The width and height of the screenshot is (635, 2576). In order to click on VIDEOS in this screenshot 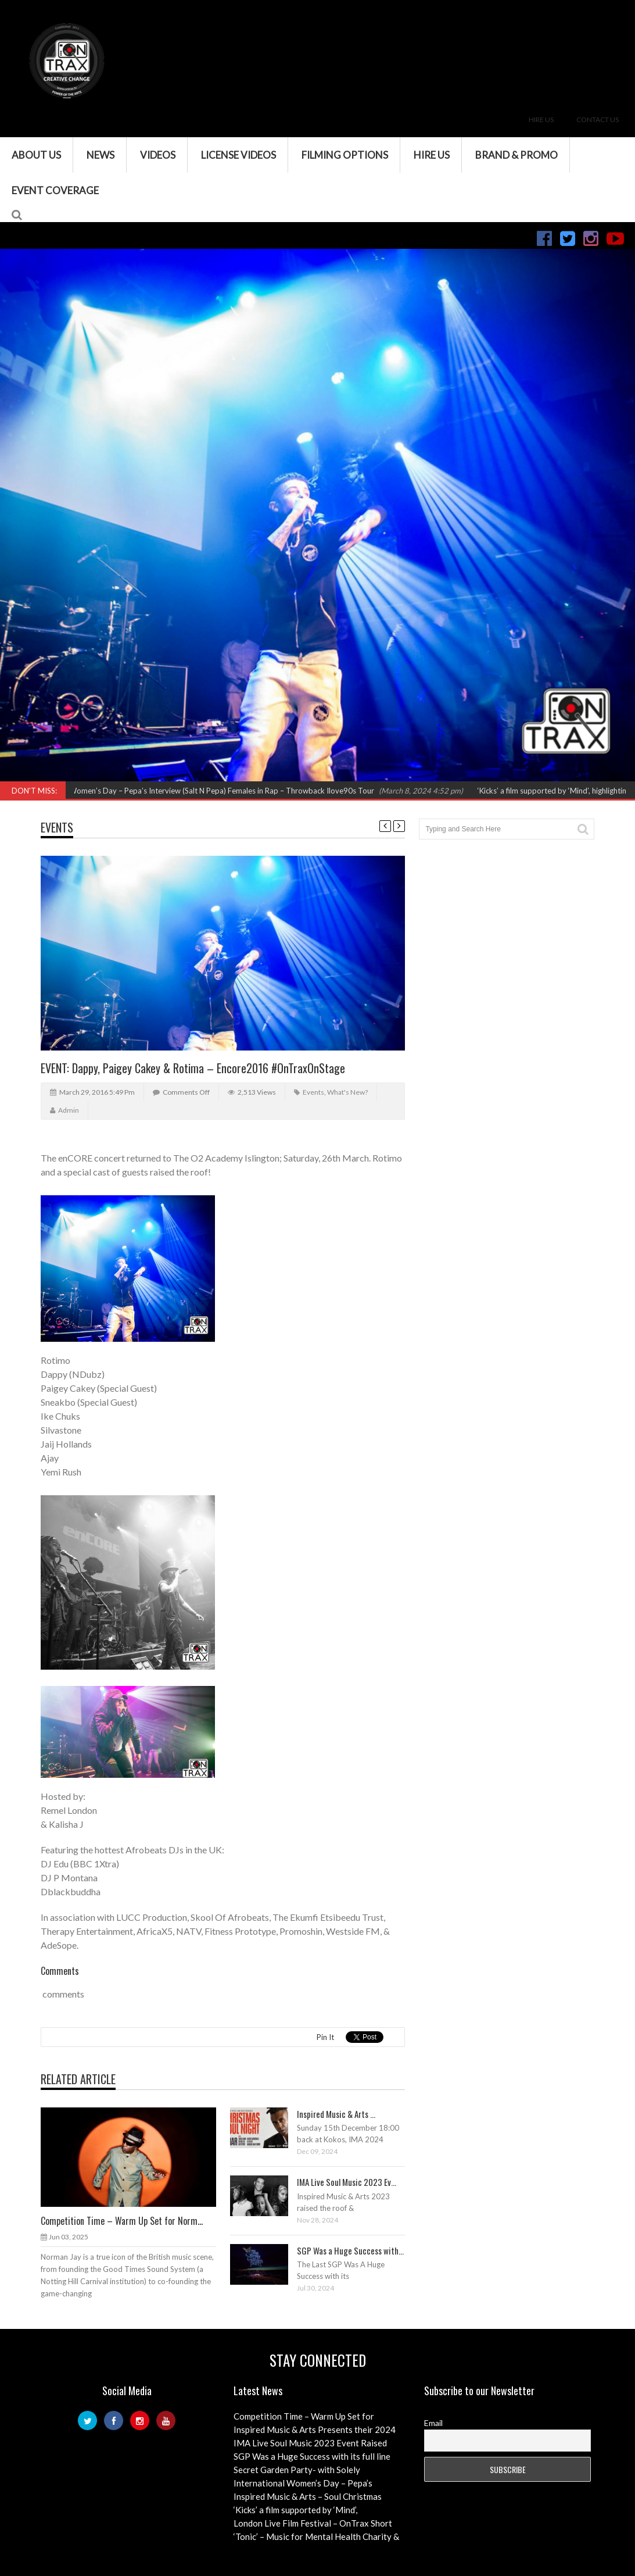, I will do `click(157, 155)`.